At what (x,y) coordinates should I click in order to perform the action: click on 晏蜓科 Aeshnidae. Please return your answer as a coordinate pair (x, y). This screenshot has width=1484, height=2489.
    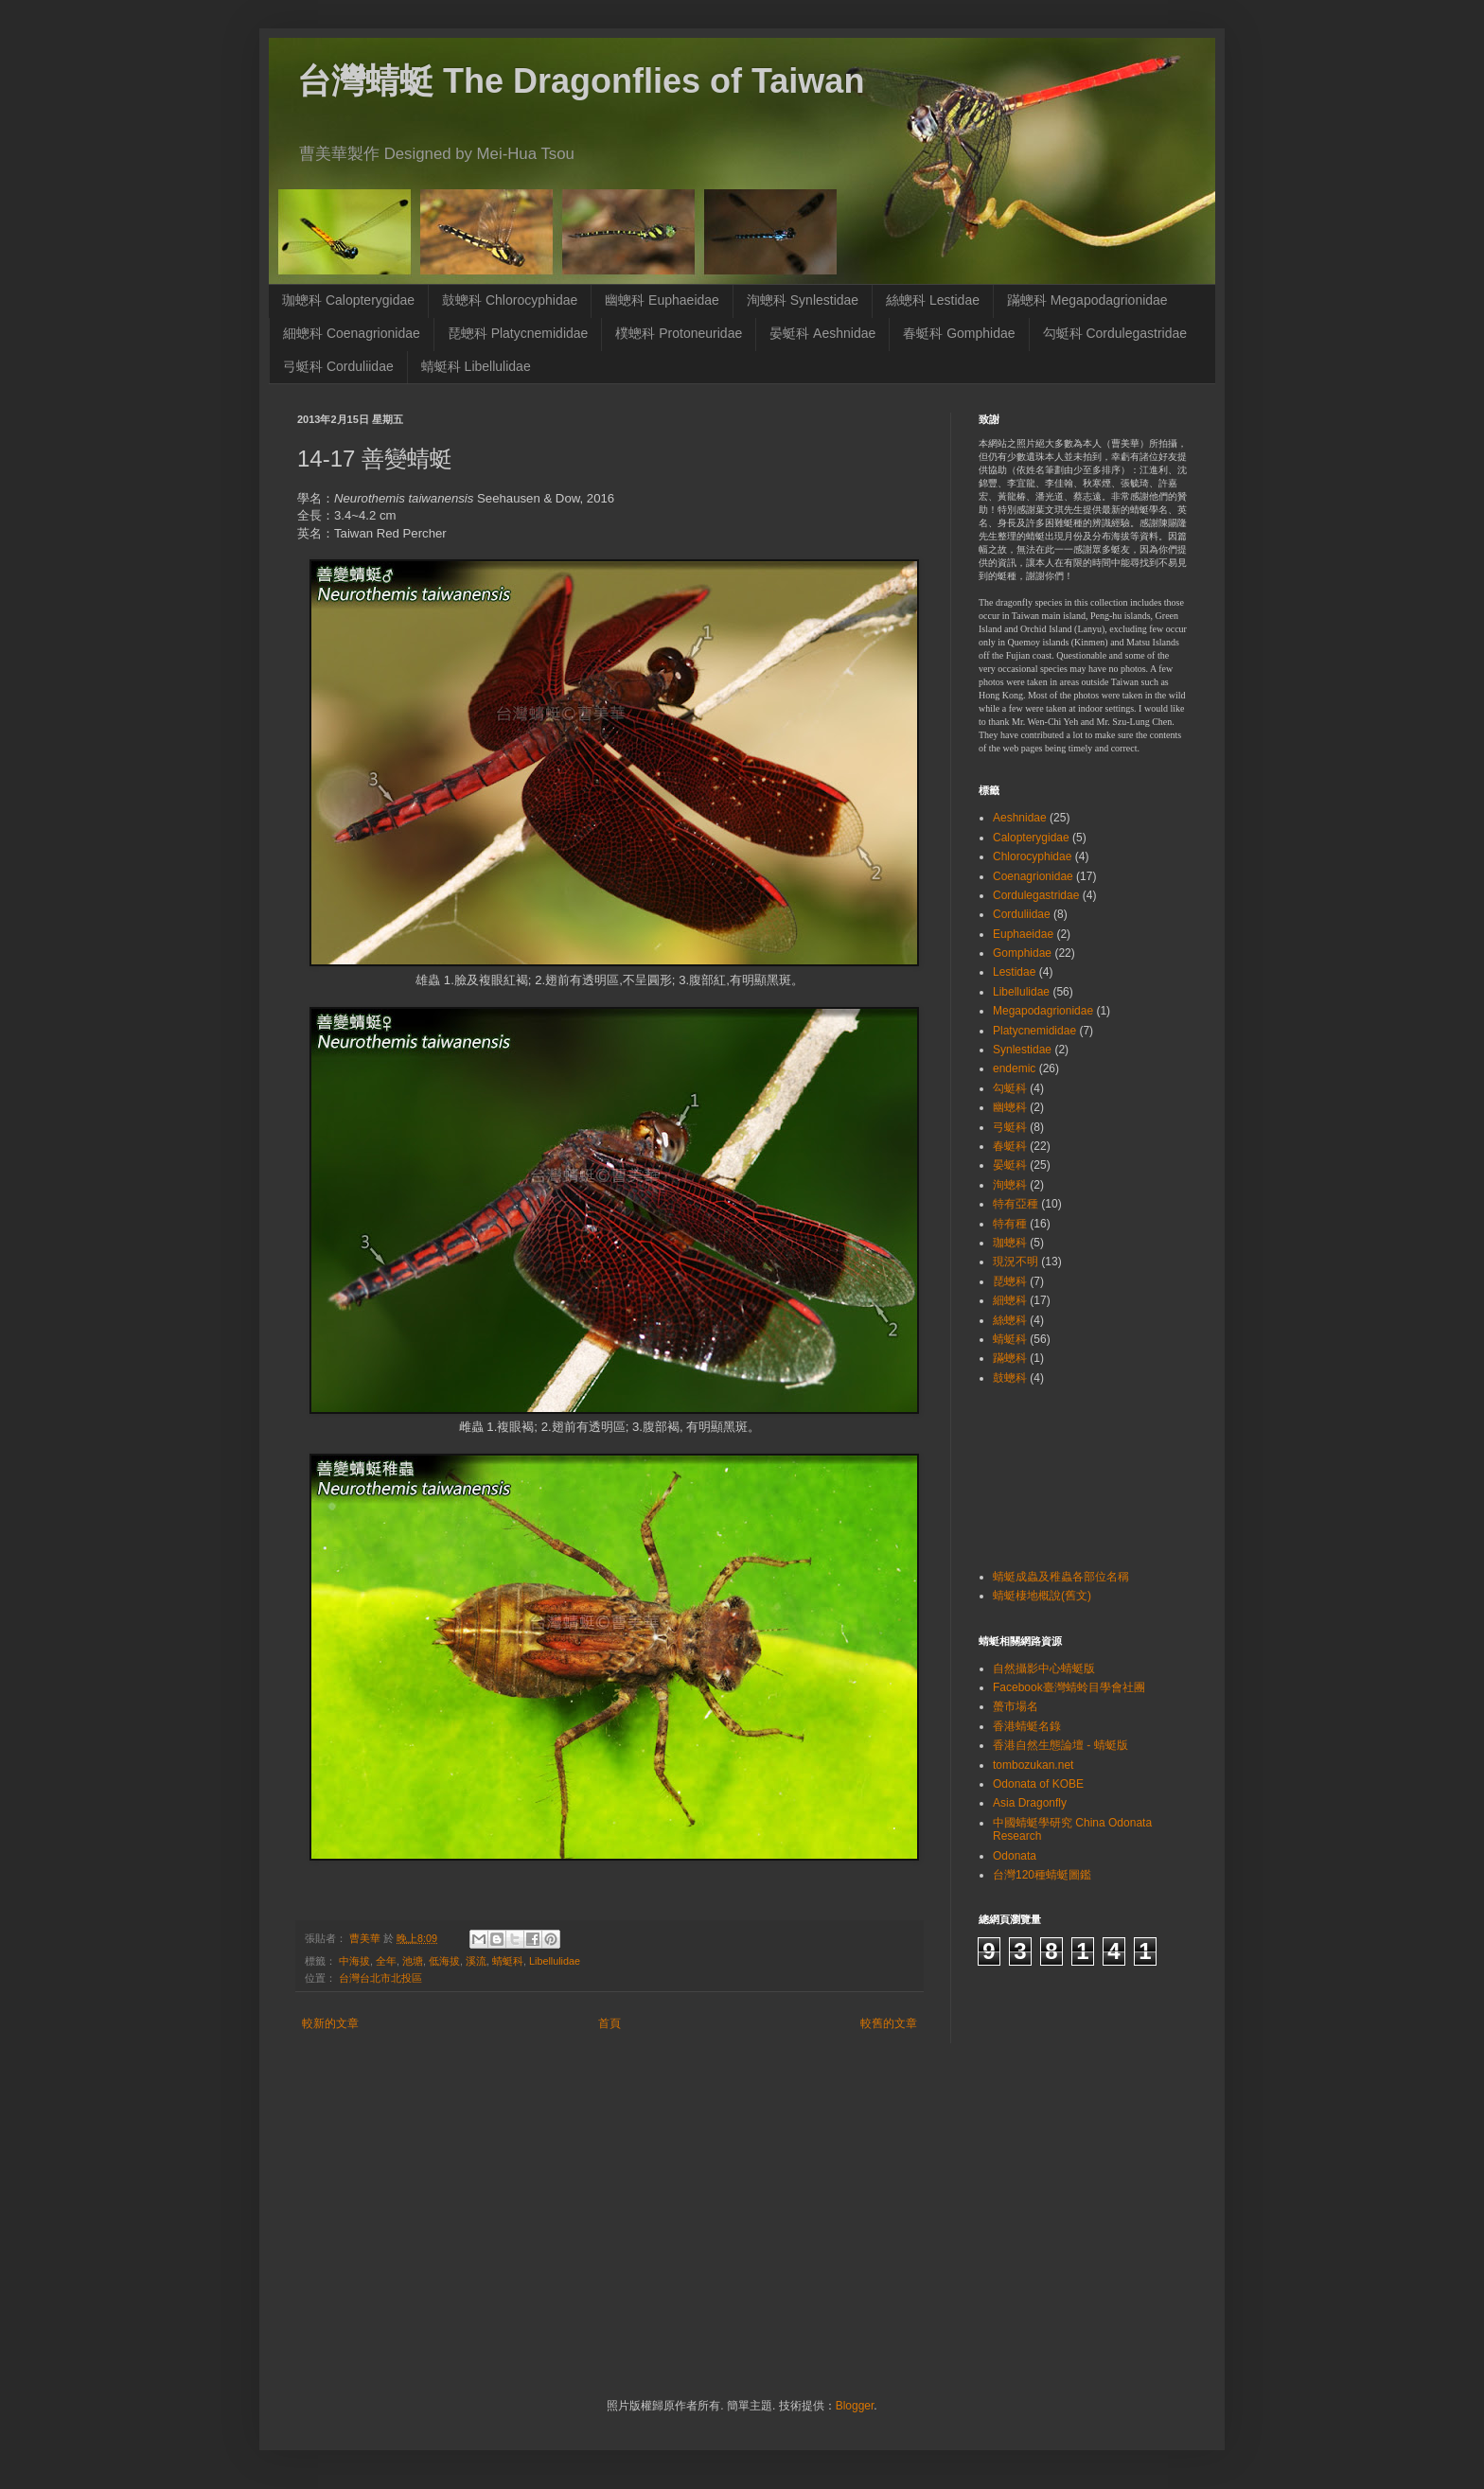
    Looking at the image, I should click on (822, 333).